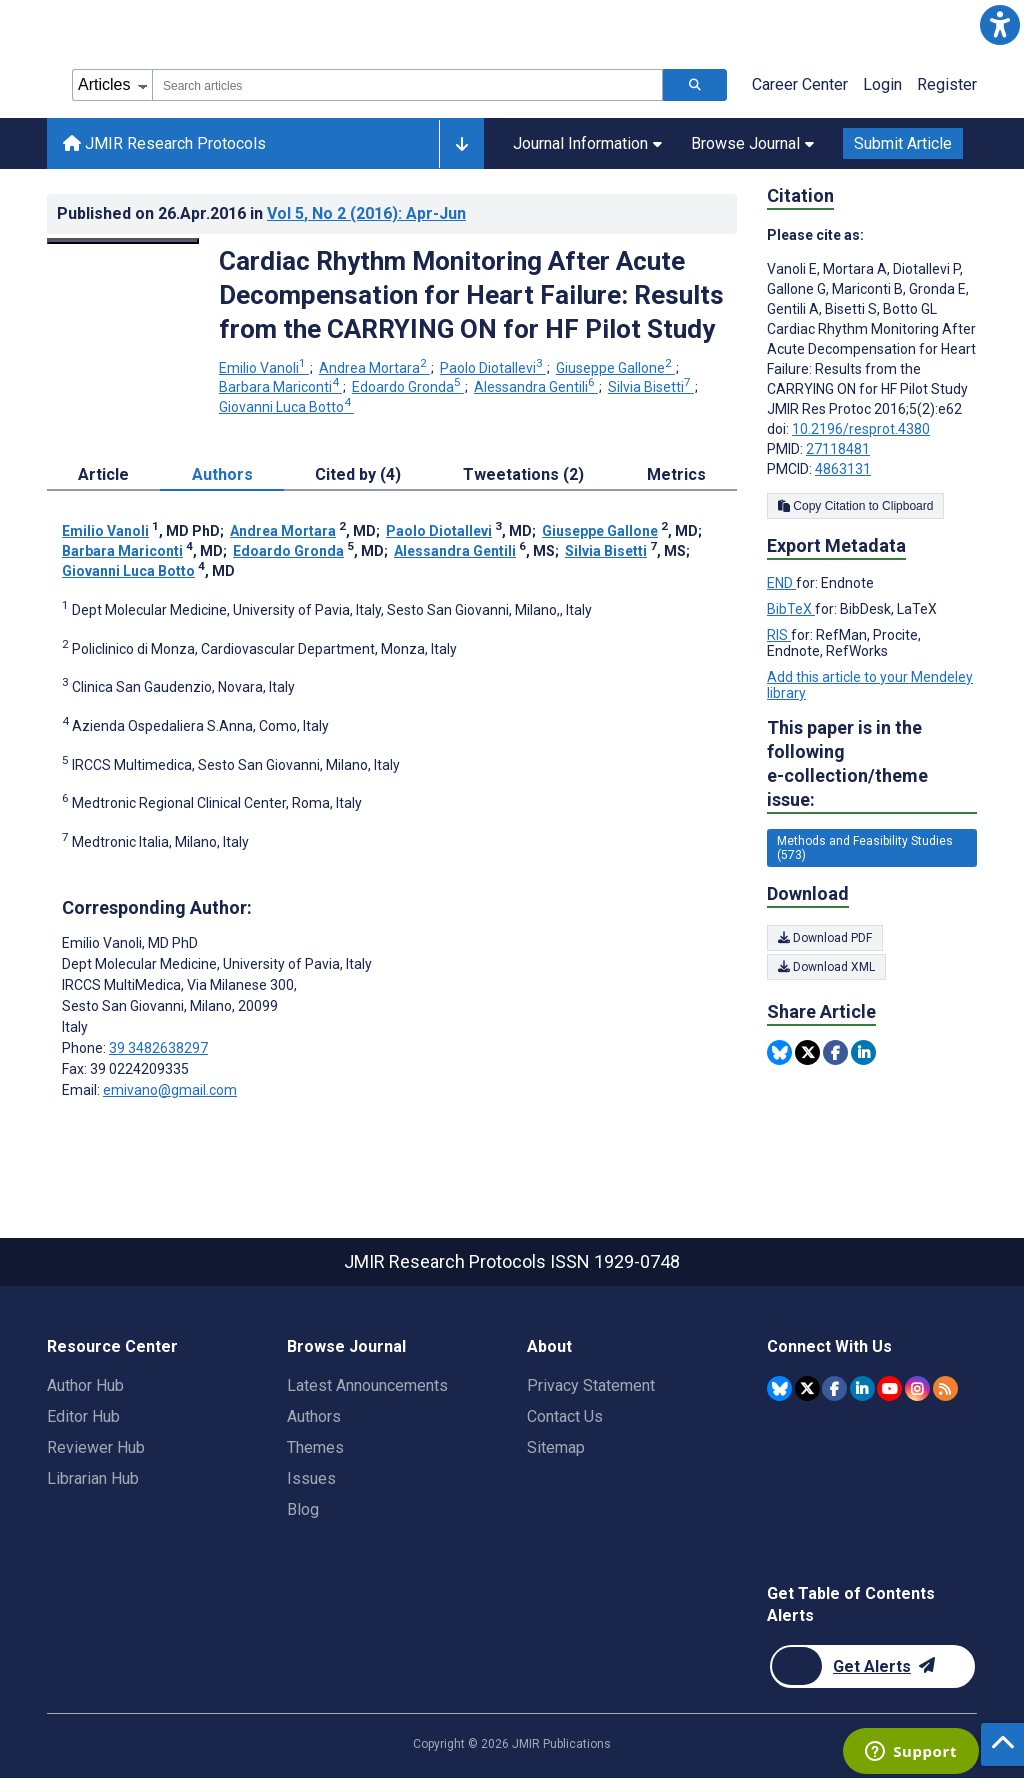  I want to click on Silvia Bisetti [Silvia Bisetti. Search more articles by this author.], so click(651, 387).